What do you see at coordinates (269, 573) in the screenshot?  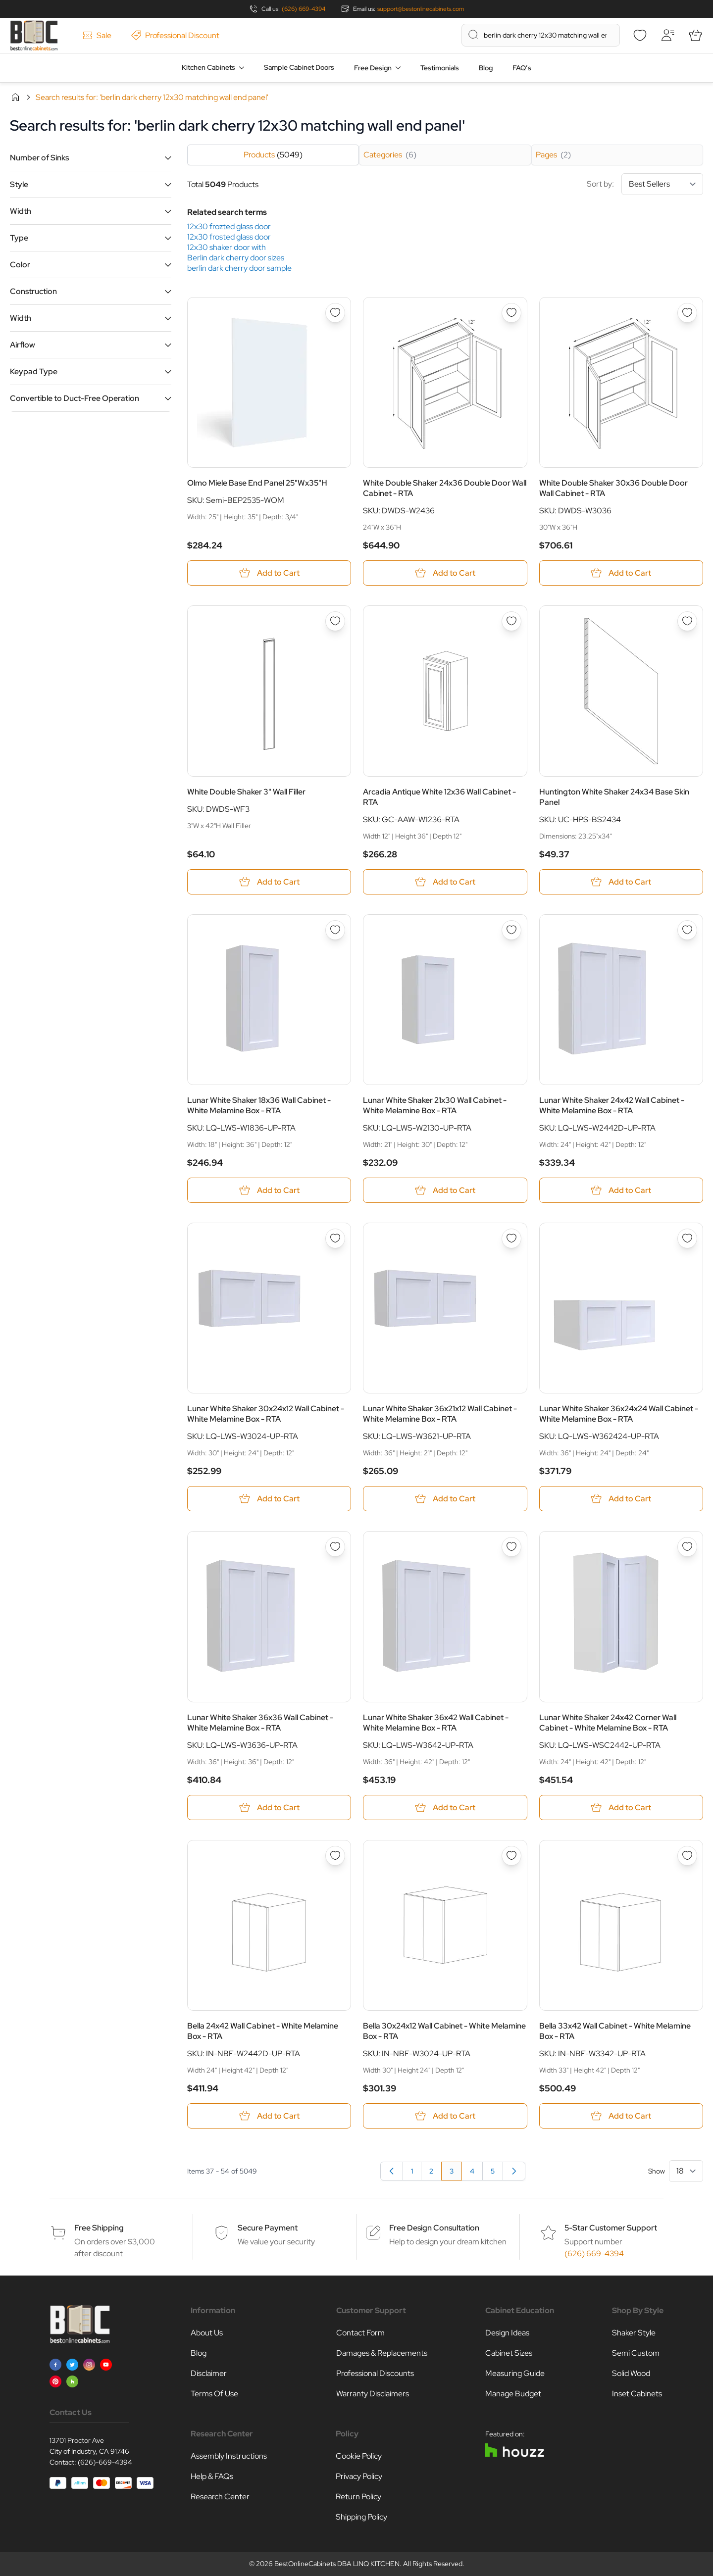 I see `[Add to Cart Olmo Miele Base End Panel 25&quot;Wx35&quot;H]` at bounding box center [269, 573].